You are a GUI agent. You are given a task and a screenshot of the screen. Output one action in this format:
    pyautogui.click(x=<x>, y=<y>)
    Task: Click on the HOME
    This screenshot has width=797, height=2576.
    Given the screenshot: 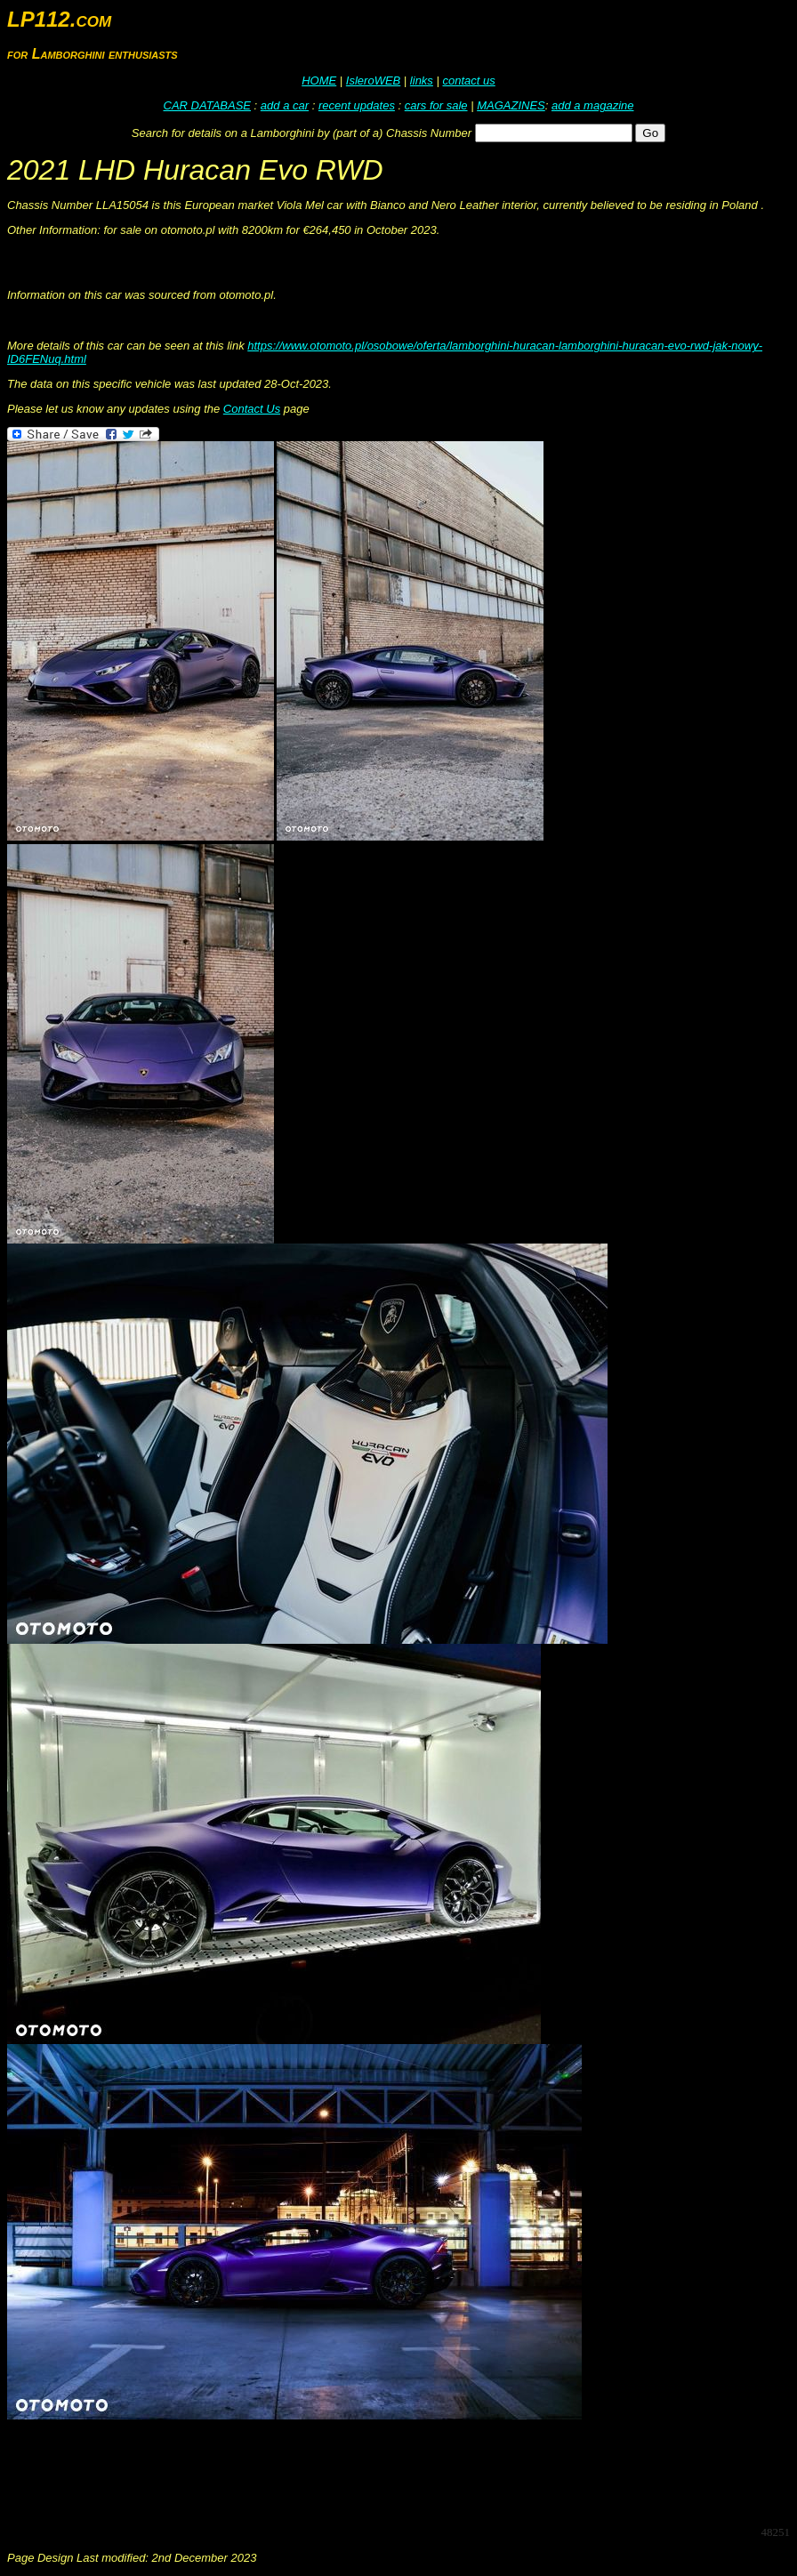 What is the action you would take?
    pyautogui.click(x=319, y=80)
    